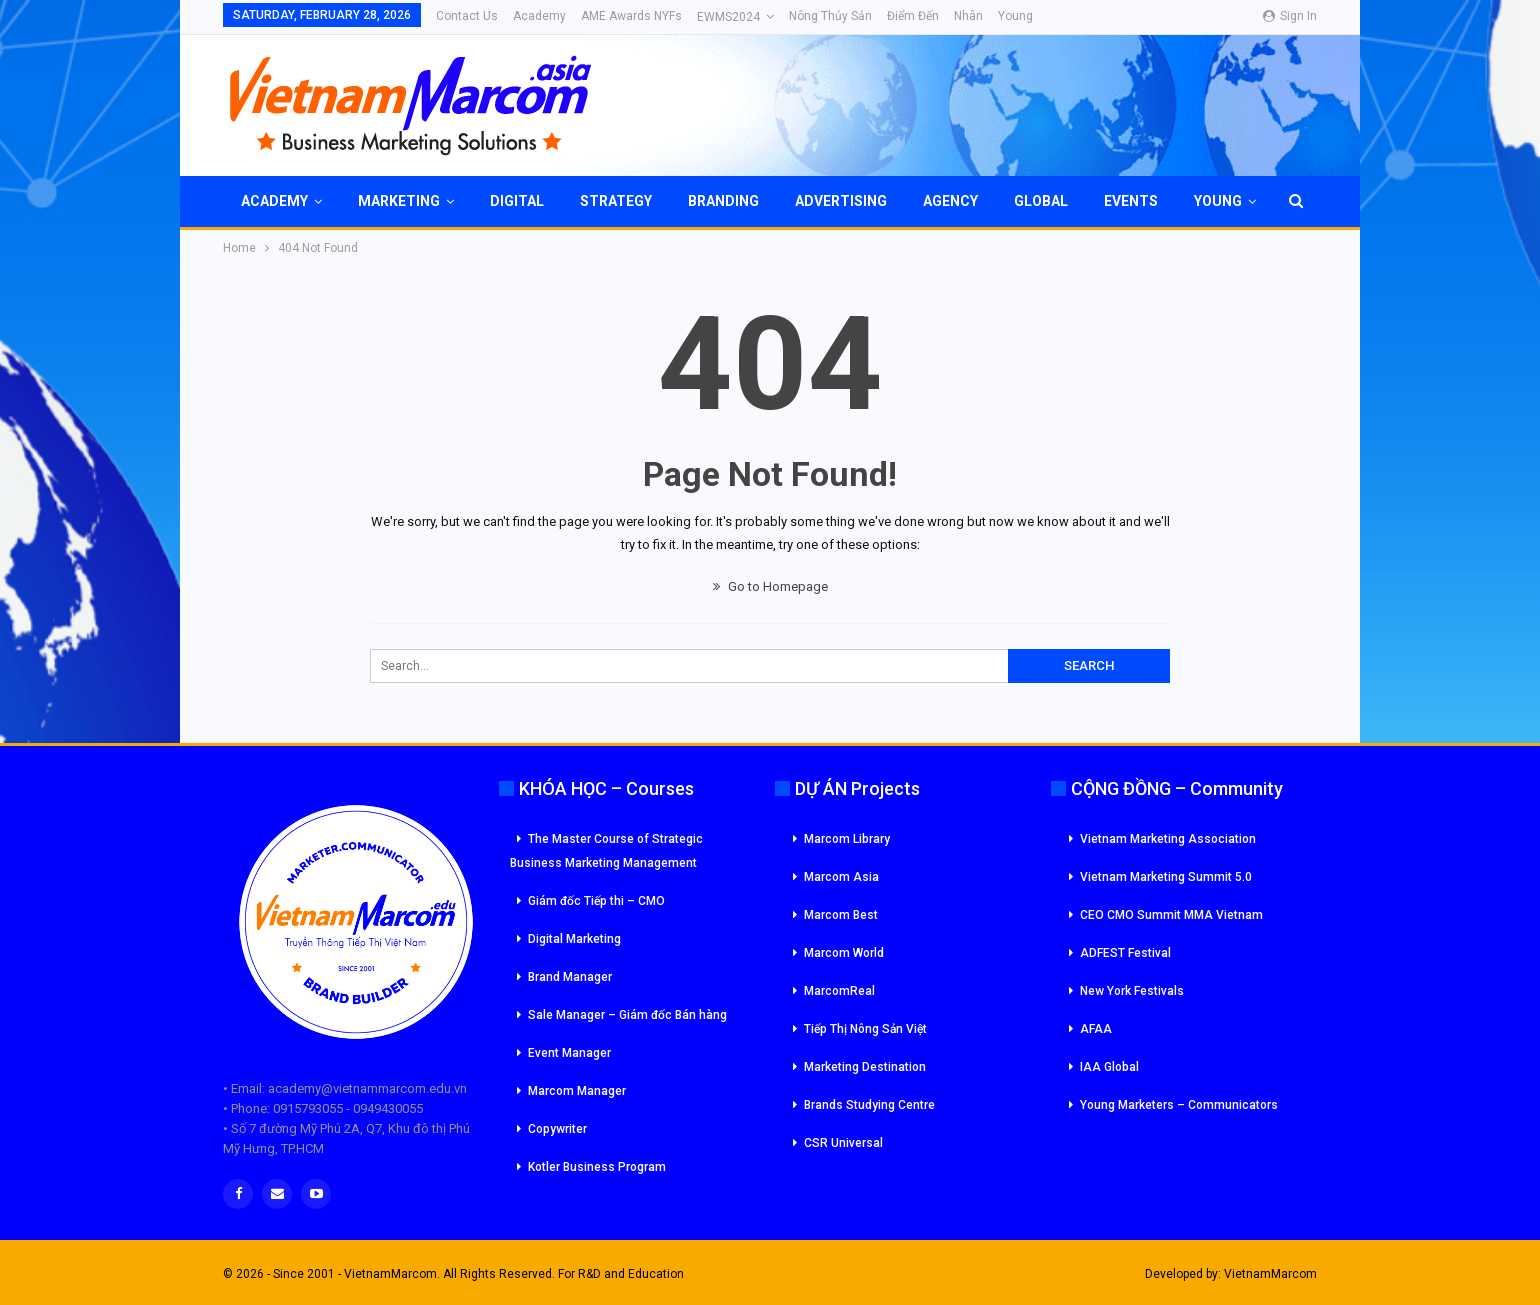 This screenshot has height=1305, width=1540. I want to click on Nhân, so click(968, 16).